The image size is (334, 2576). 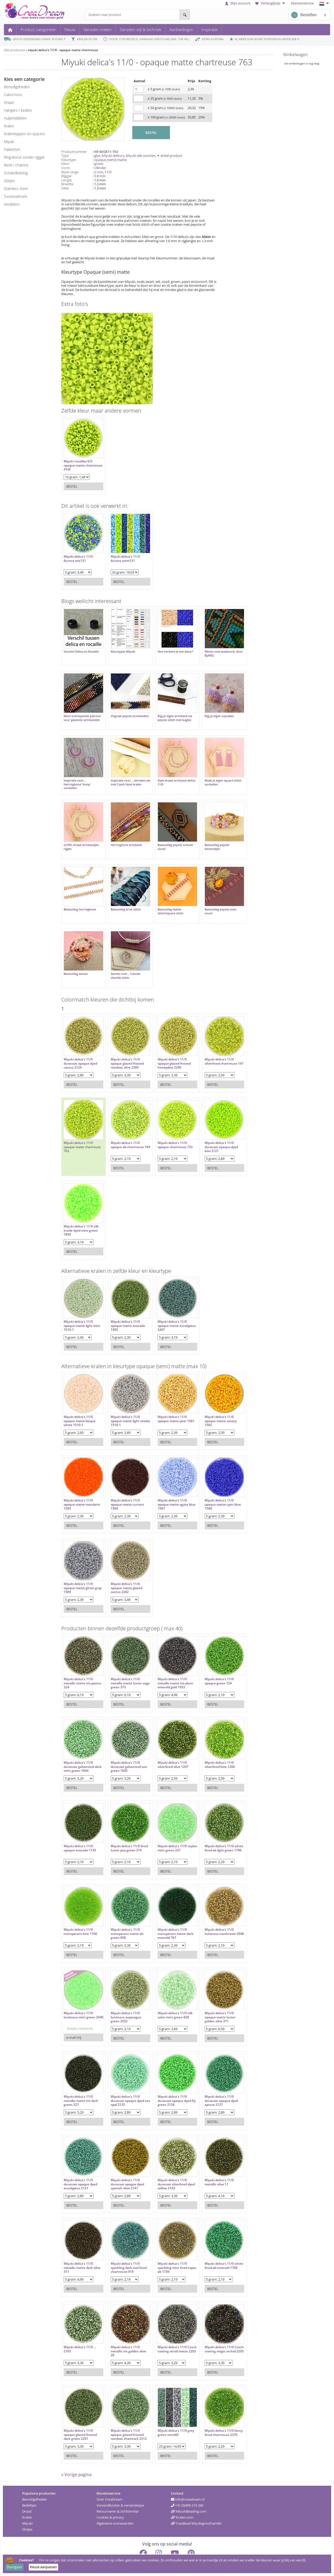 What do you see at coordinates (98, 172) in the screenshot?
I see `2 mm` at bounding box center [98, 172].